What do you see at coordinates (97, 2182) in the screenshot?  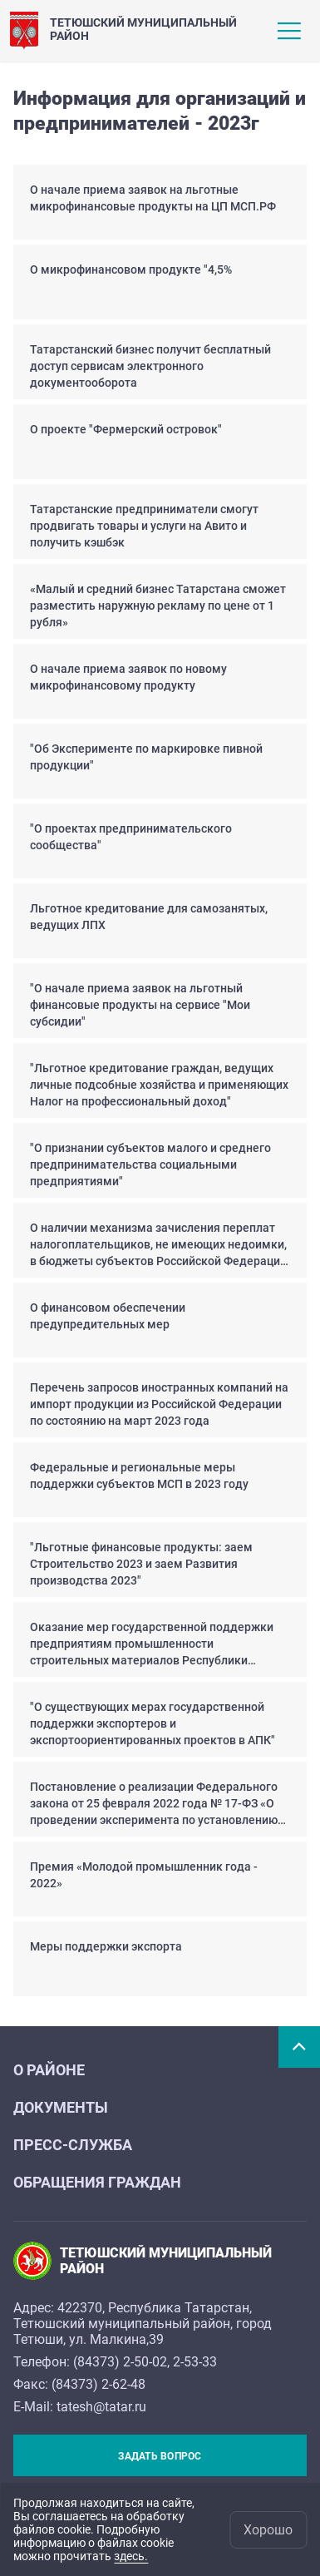 I see `Обращения граждан` at bounding box center [97, 2182].